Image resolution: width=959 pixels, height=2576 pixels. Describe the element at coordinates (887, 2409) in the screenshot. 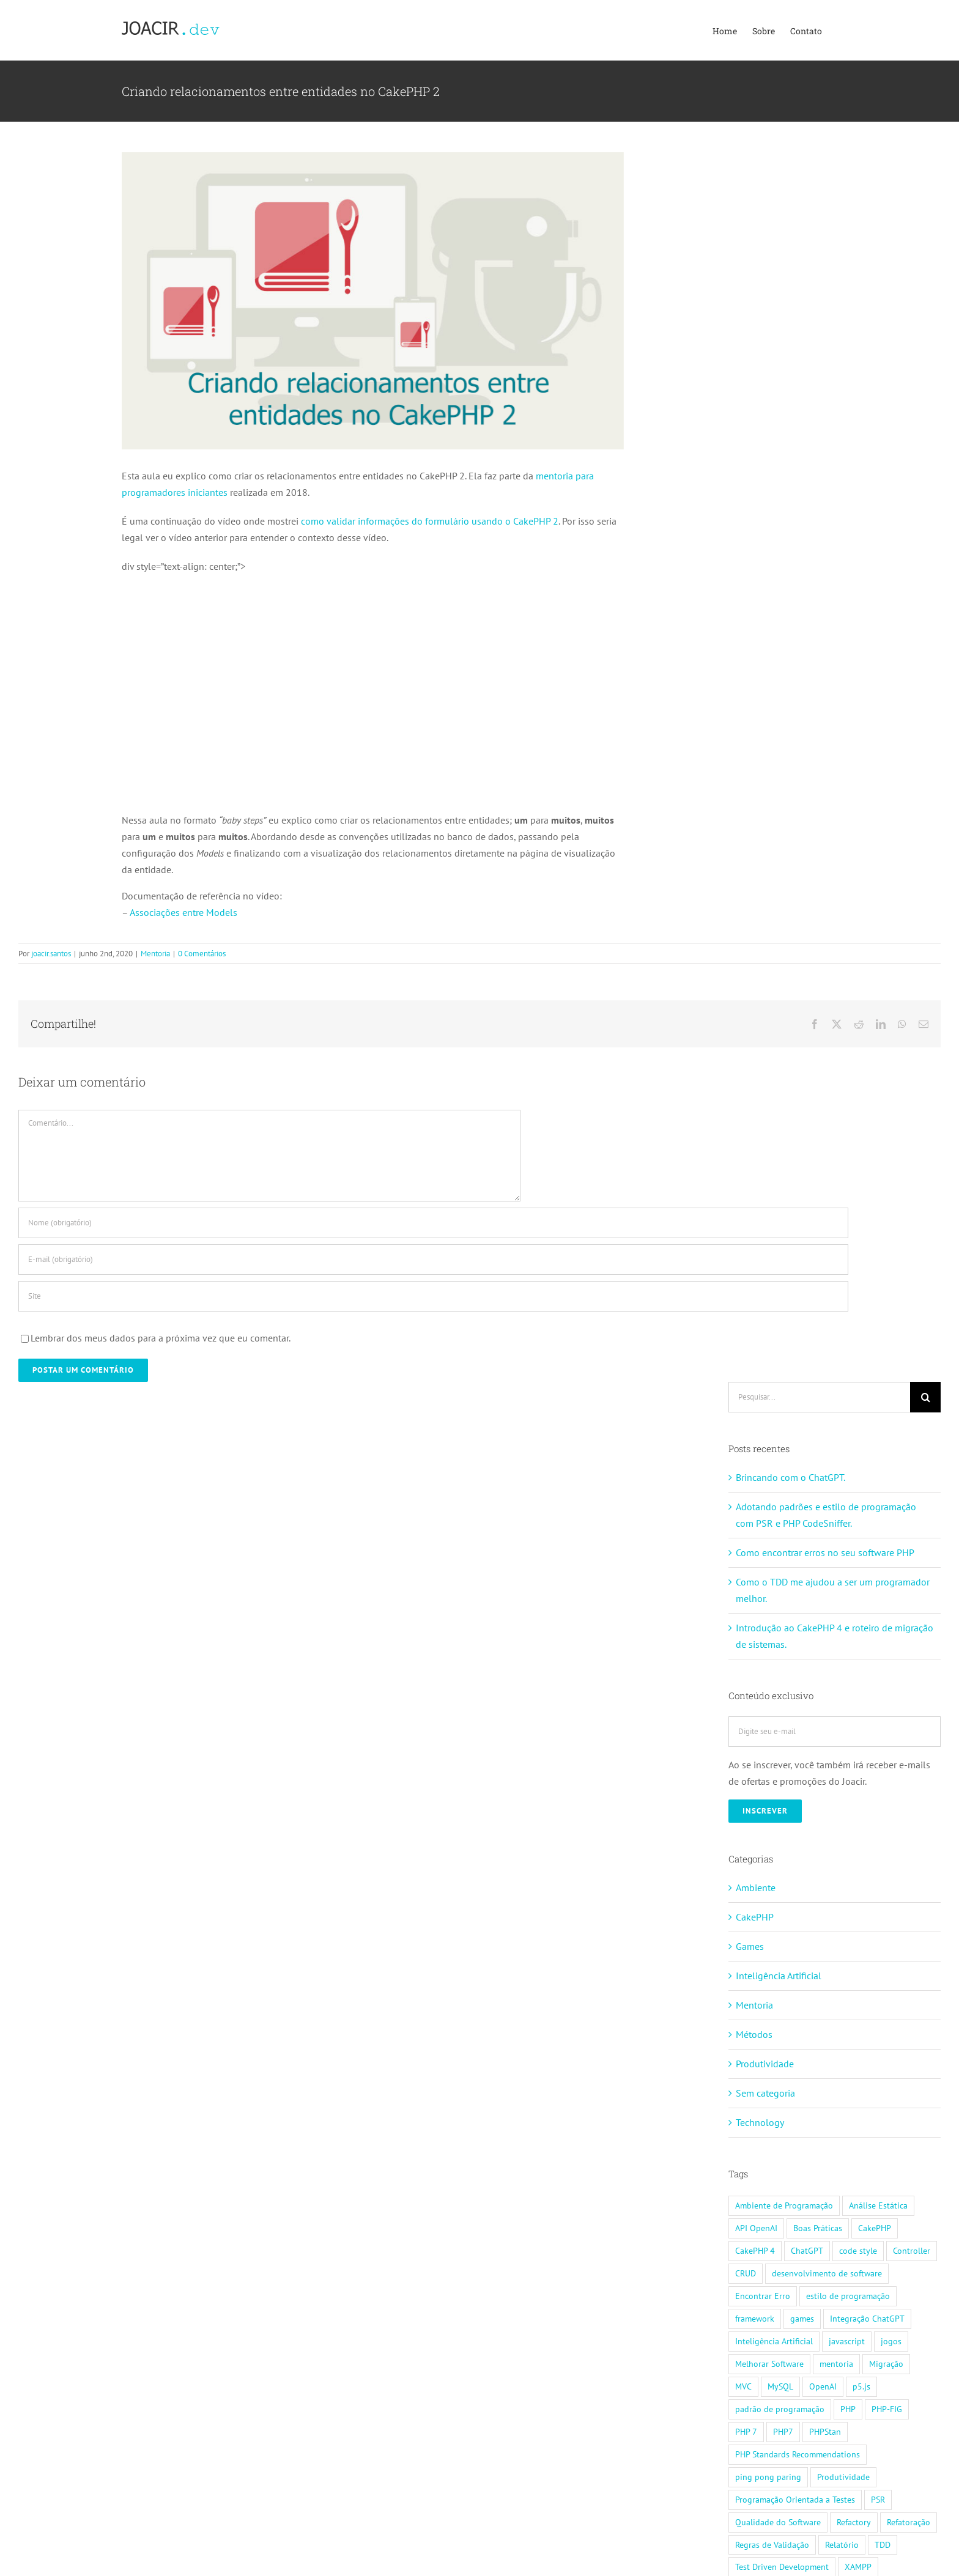

I see `PHP-FIG [PHP-FIG (1 item)]` at that location.